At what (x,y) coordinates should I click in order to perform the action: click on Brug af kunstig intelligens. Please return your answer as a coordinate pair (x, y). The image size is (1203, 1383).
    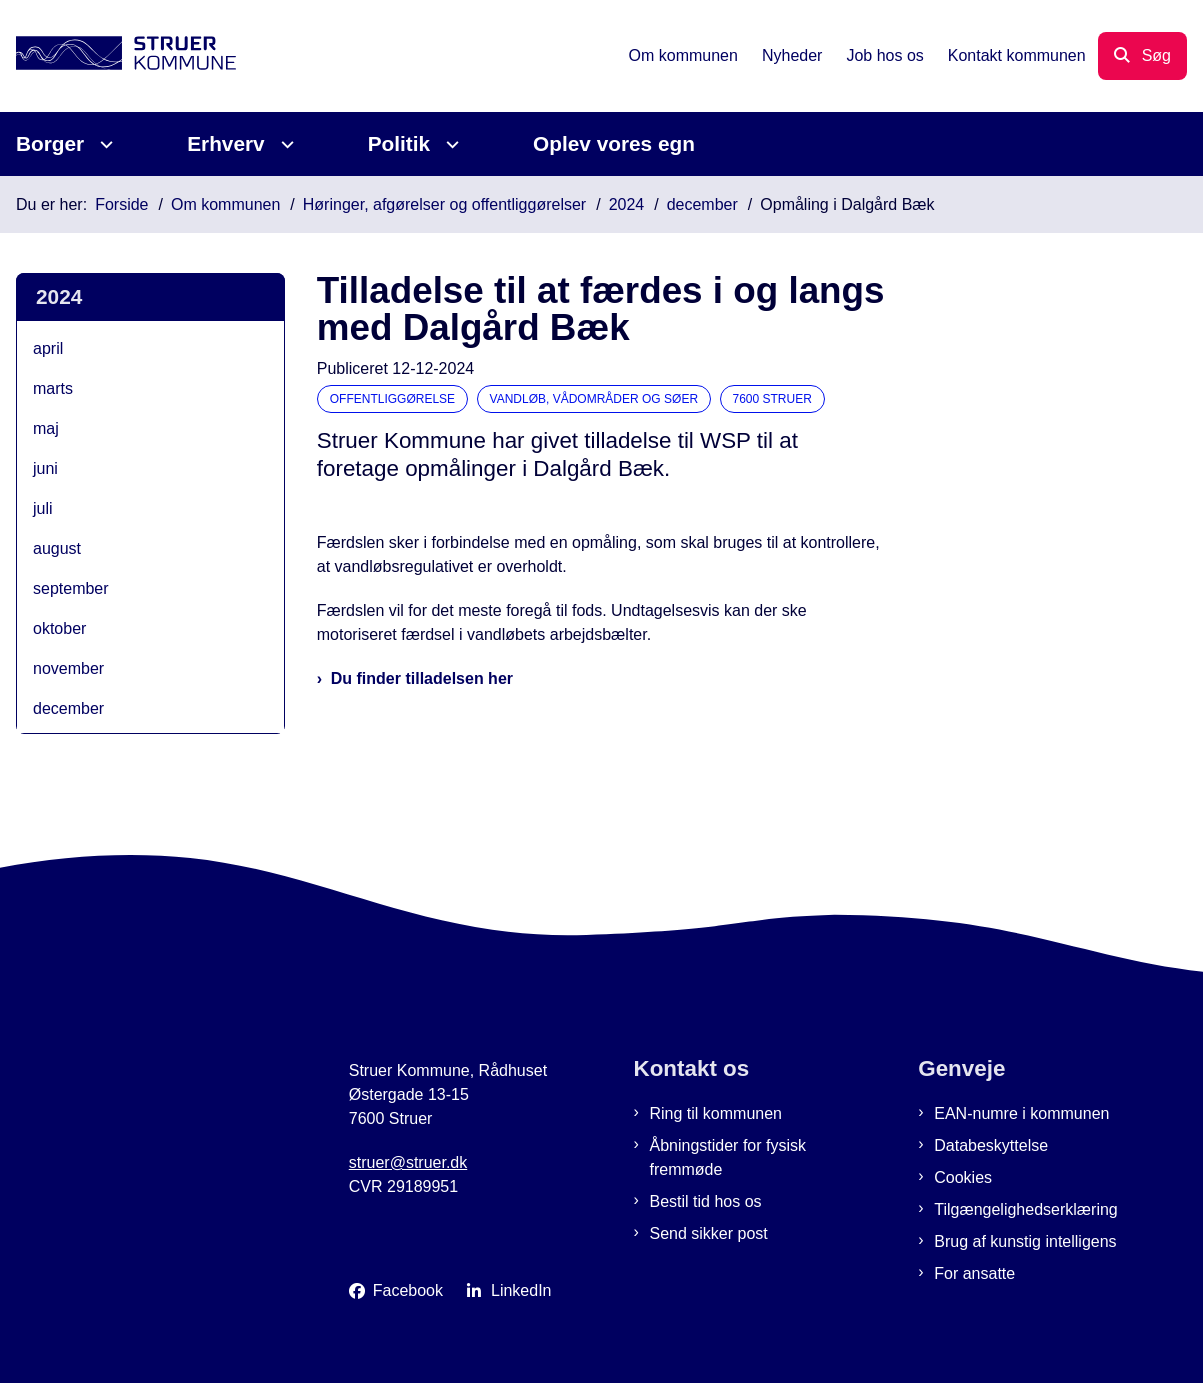
    Looking at the image, I should click on (1025, 1241).